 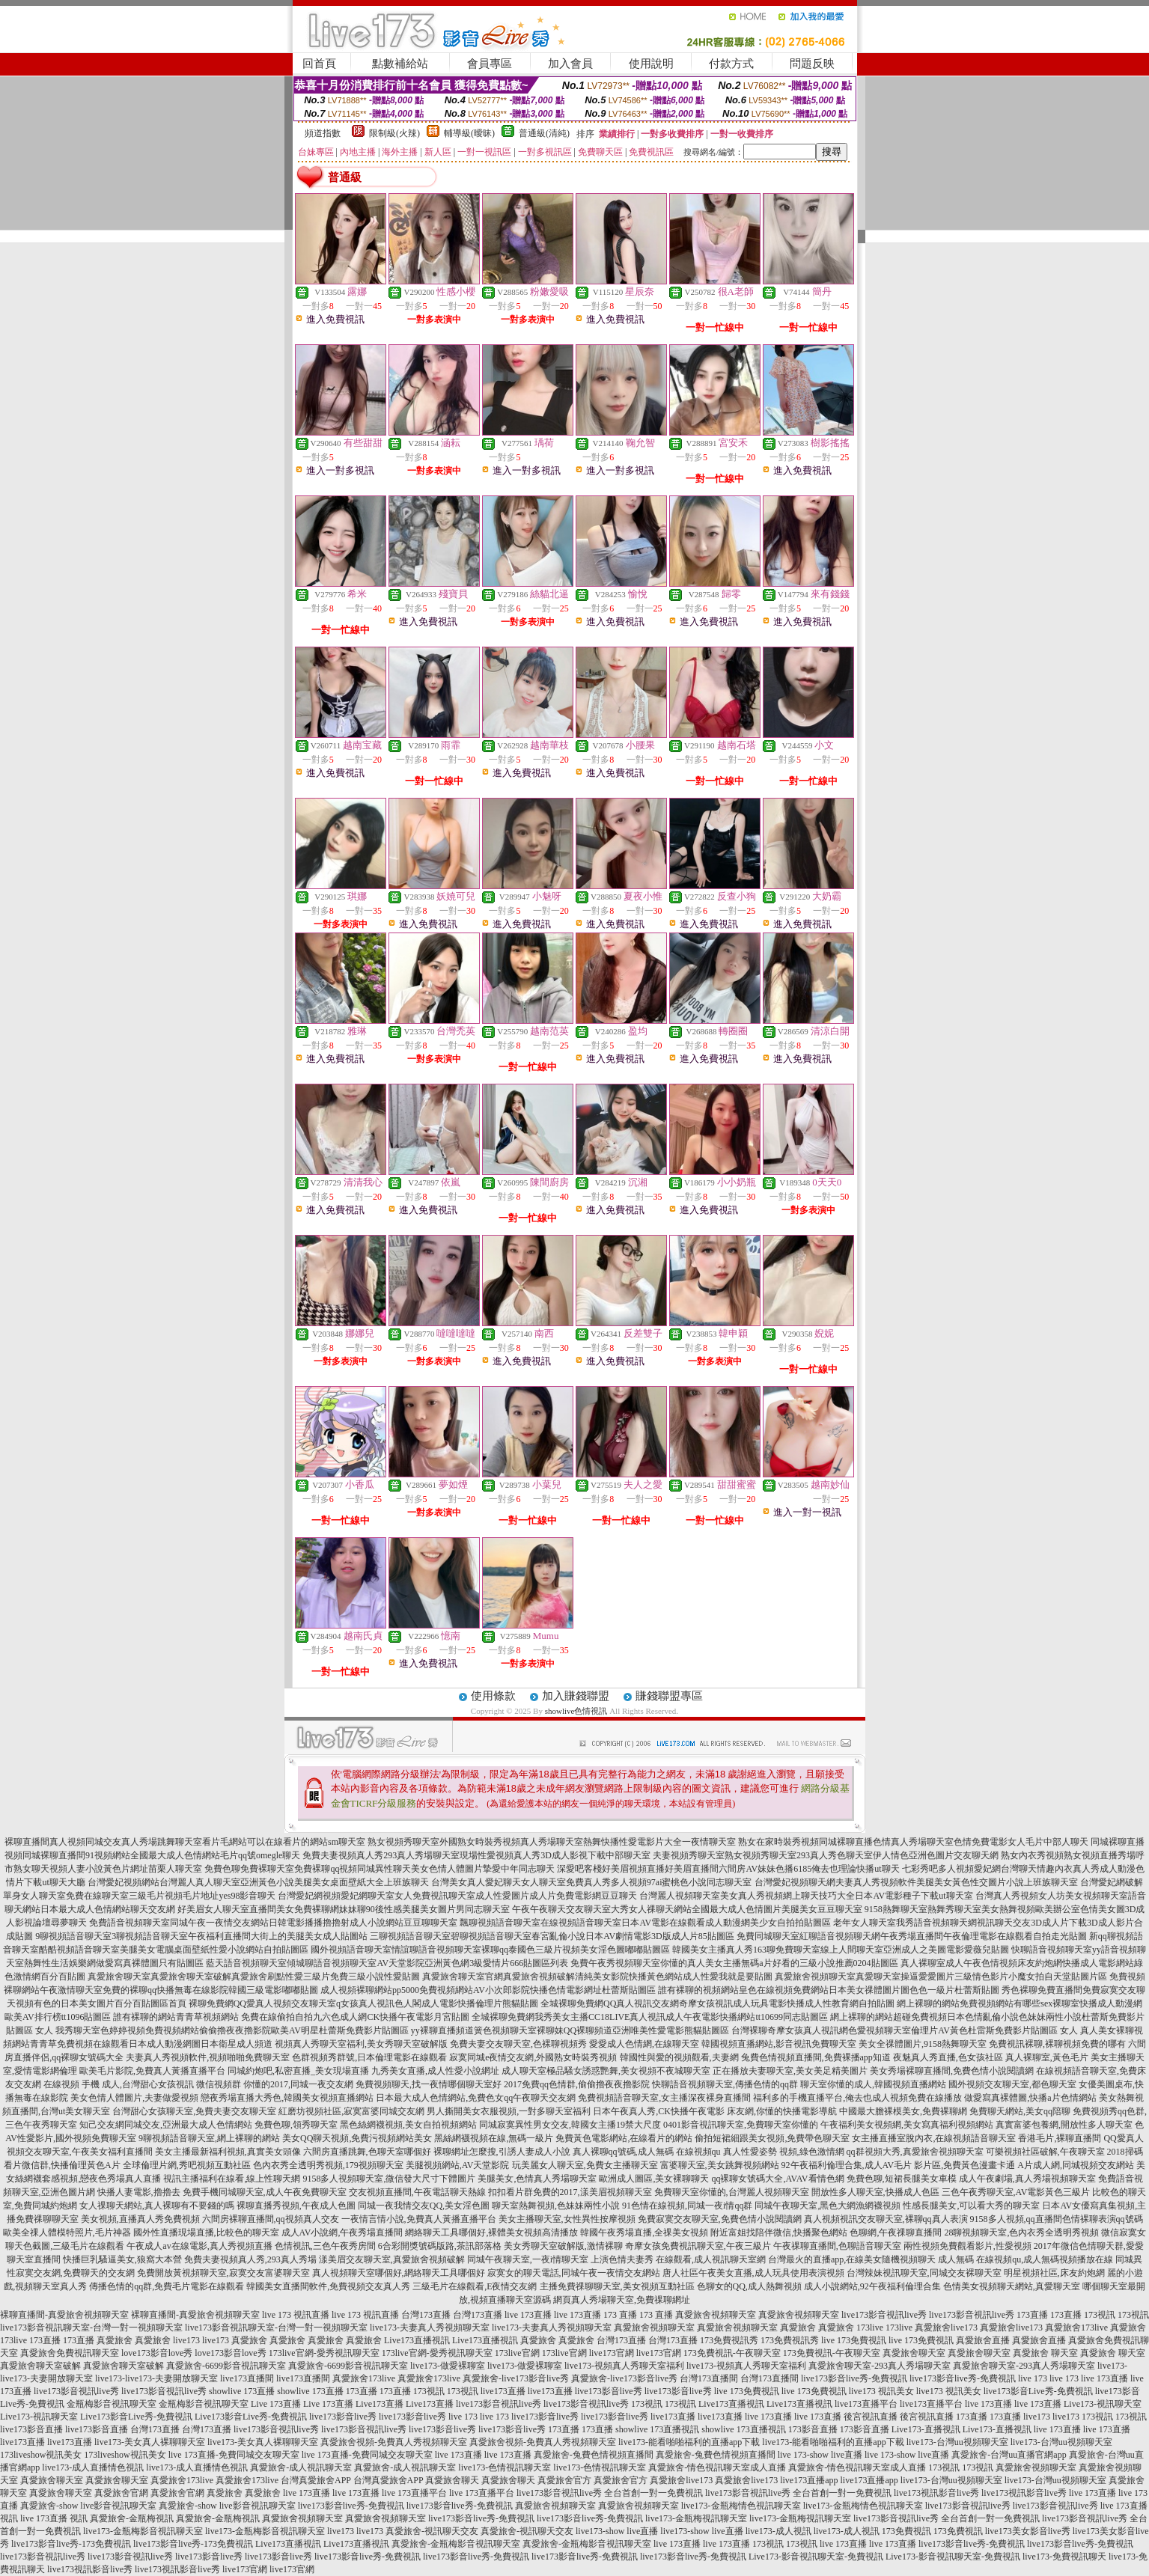 What do you see at coordinates (418, 2219) in the screenshot?
I see `一夜情言情小說,免費真人黃播直播平台` at bounding box center [418, 2219].